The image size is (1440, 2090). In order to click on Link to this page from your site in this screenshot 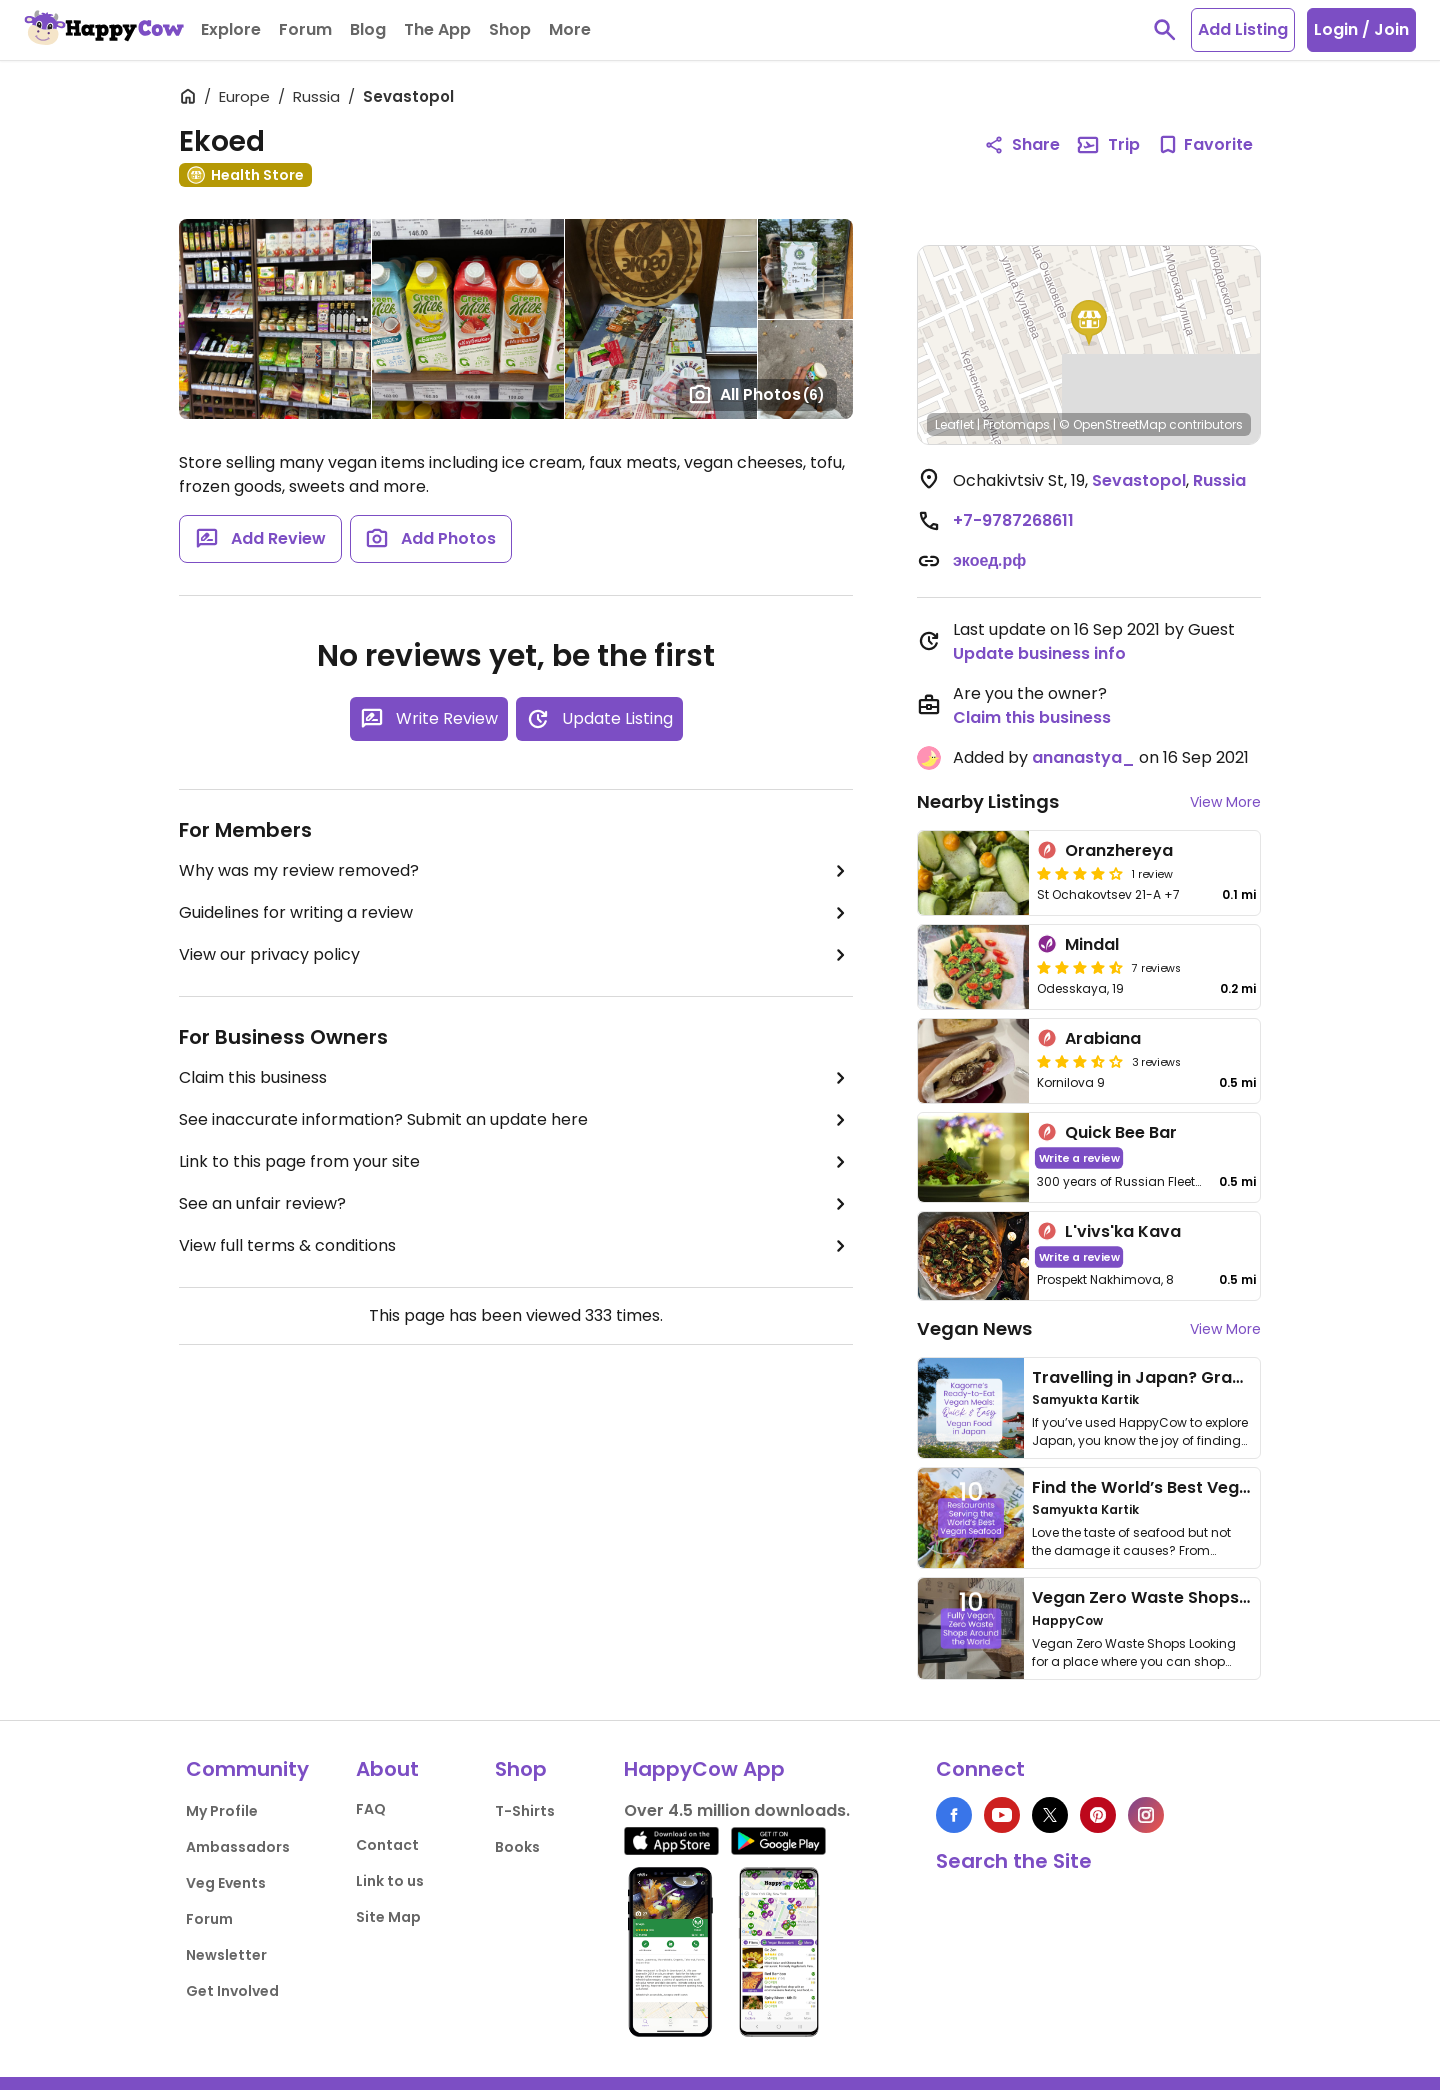, I will do `click(516, 1162)`.